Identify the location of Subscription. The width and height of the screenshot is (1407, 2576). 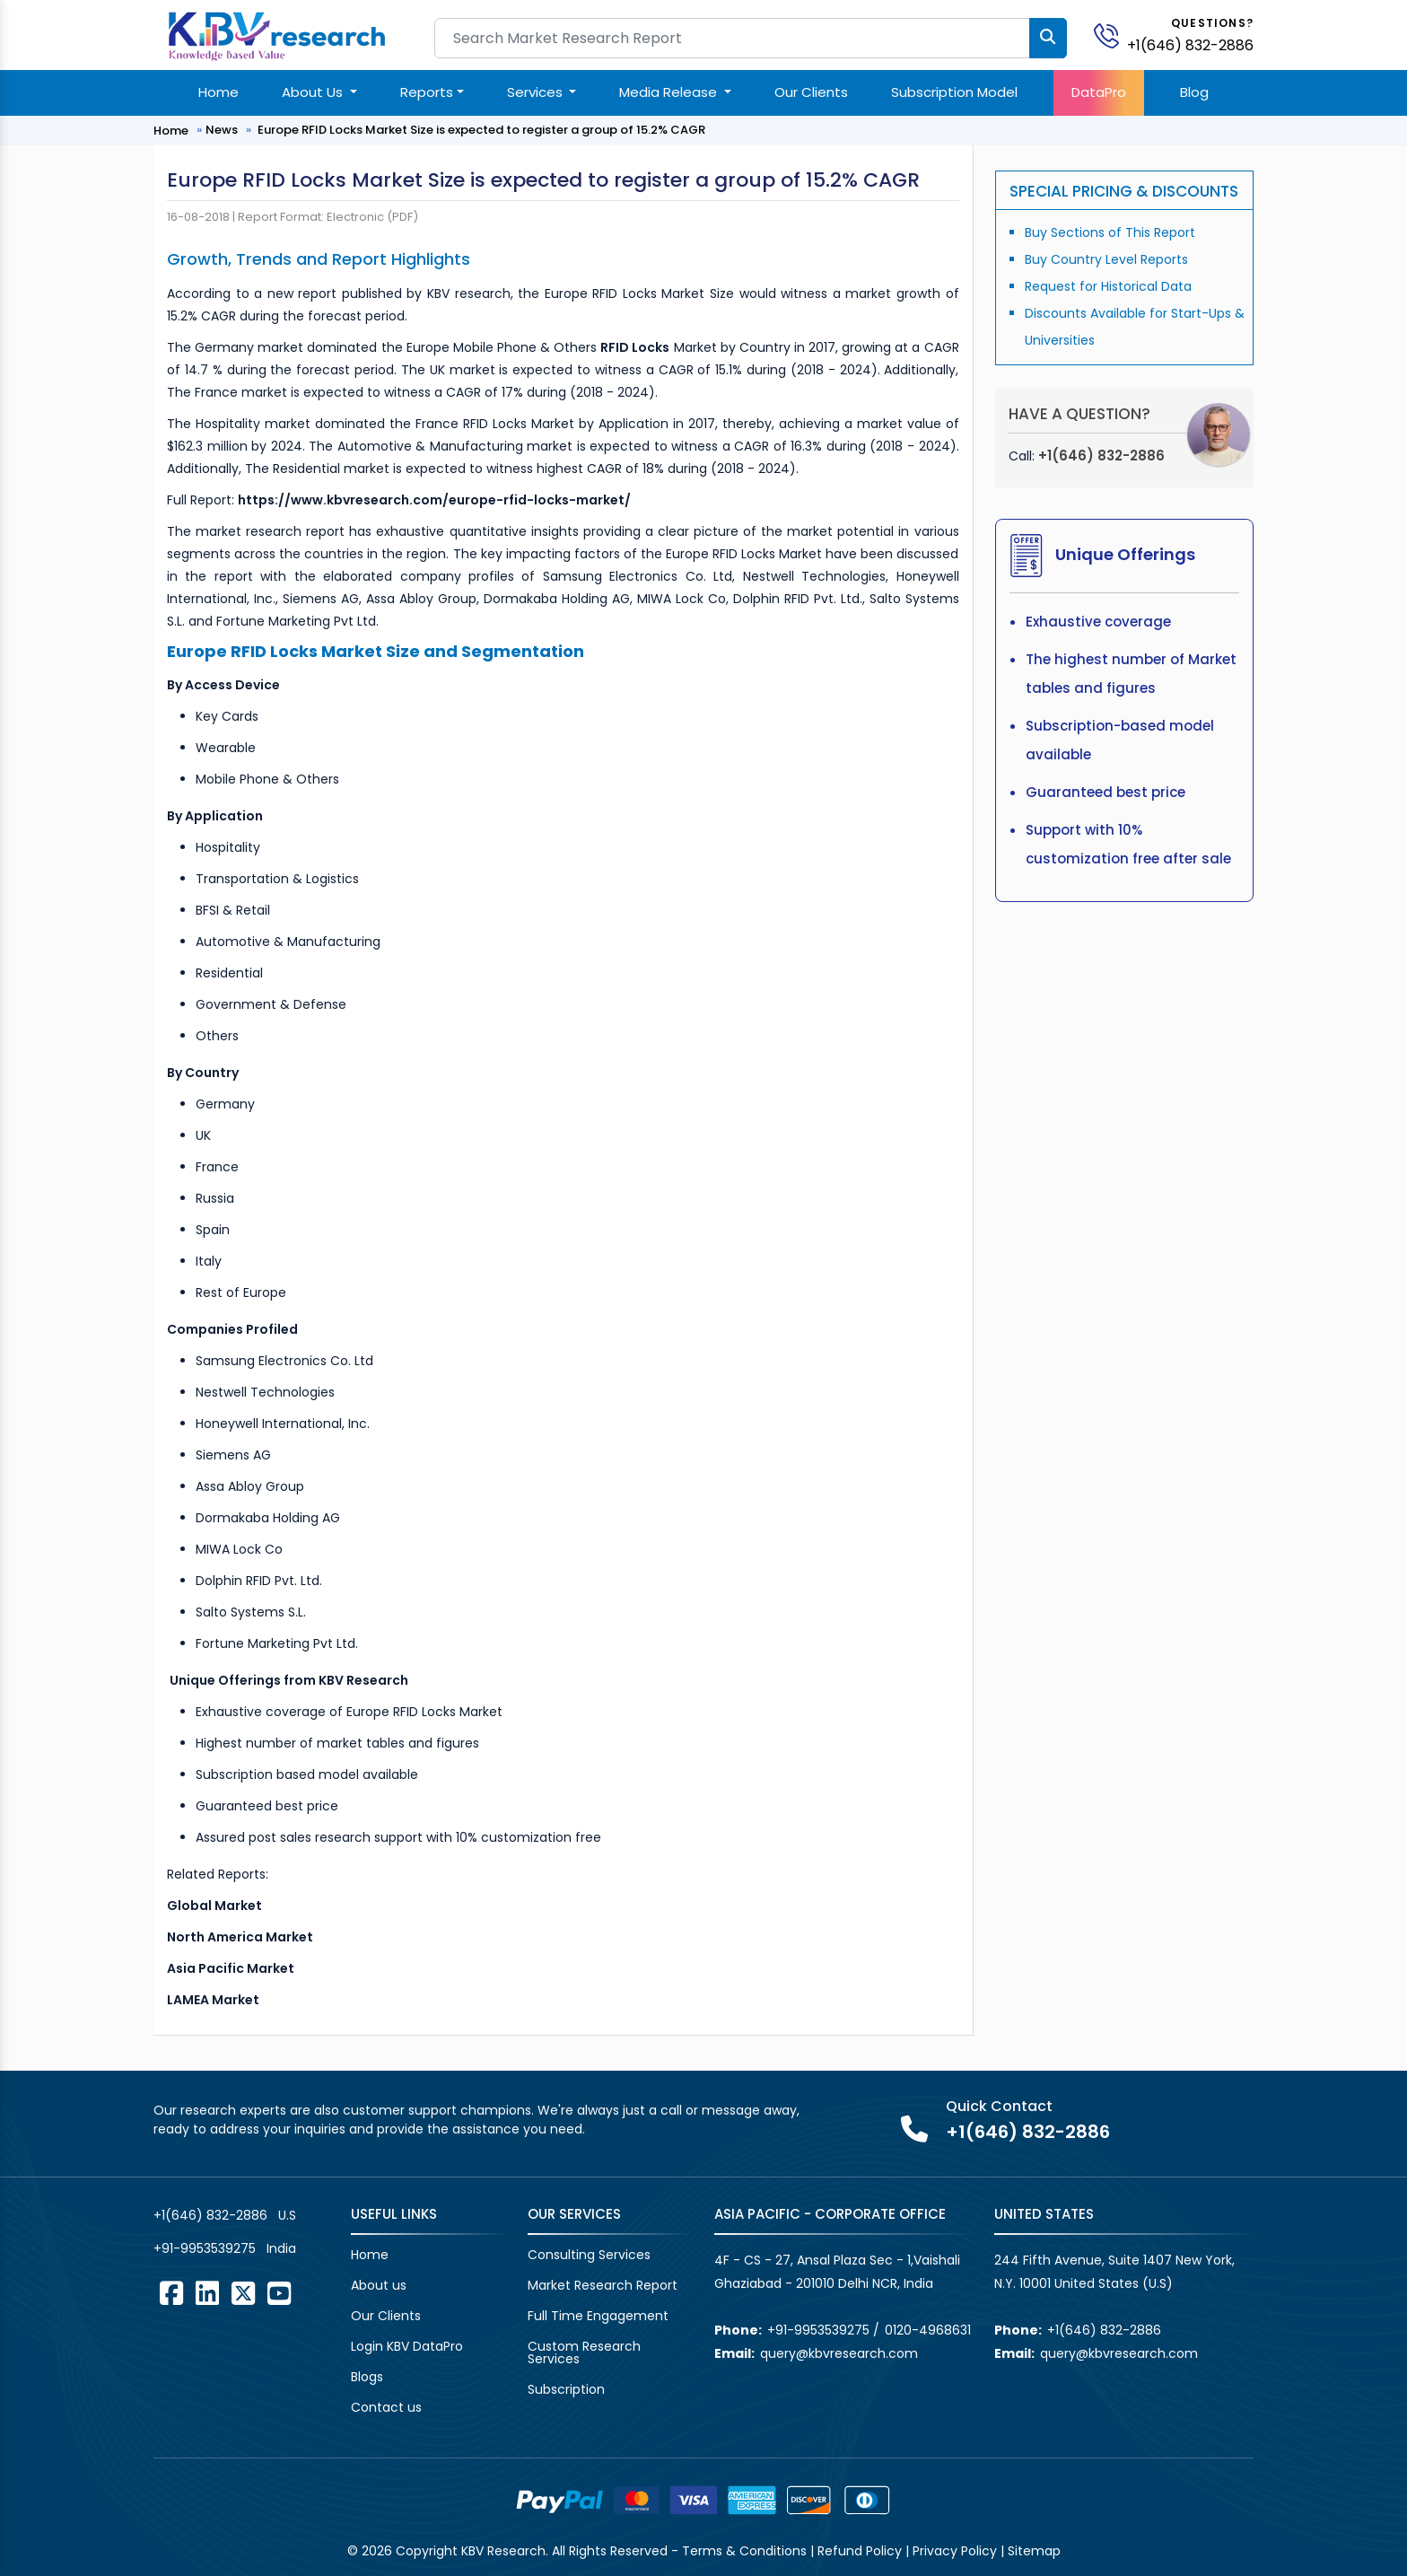
(566, 2389).